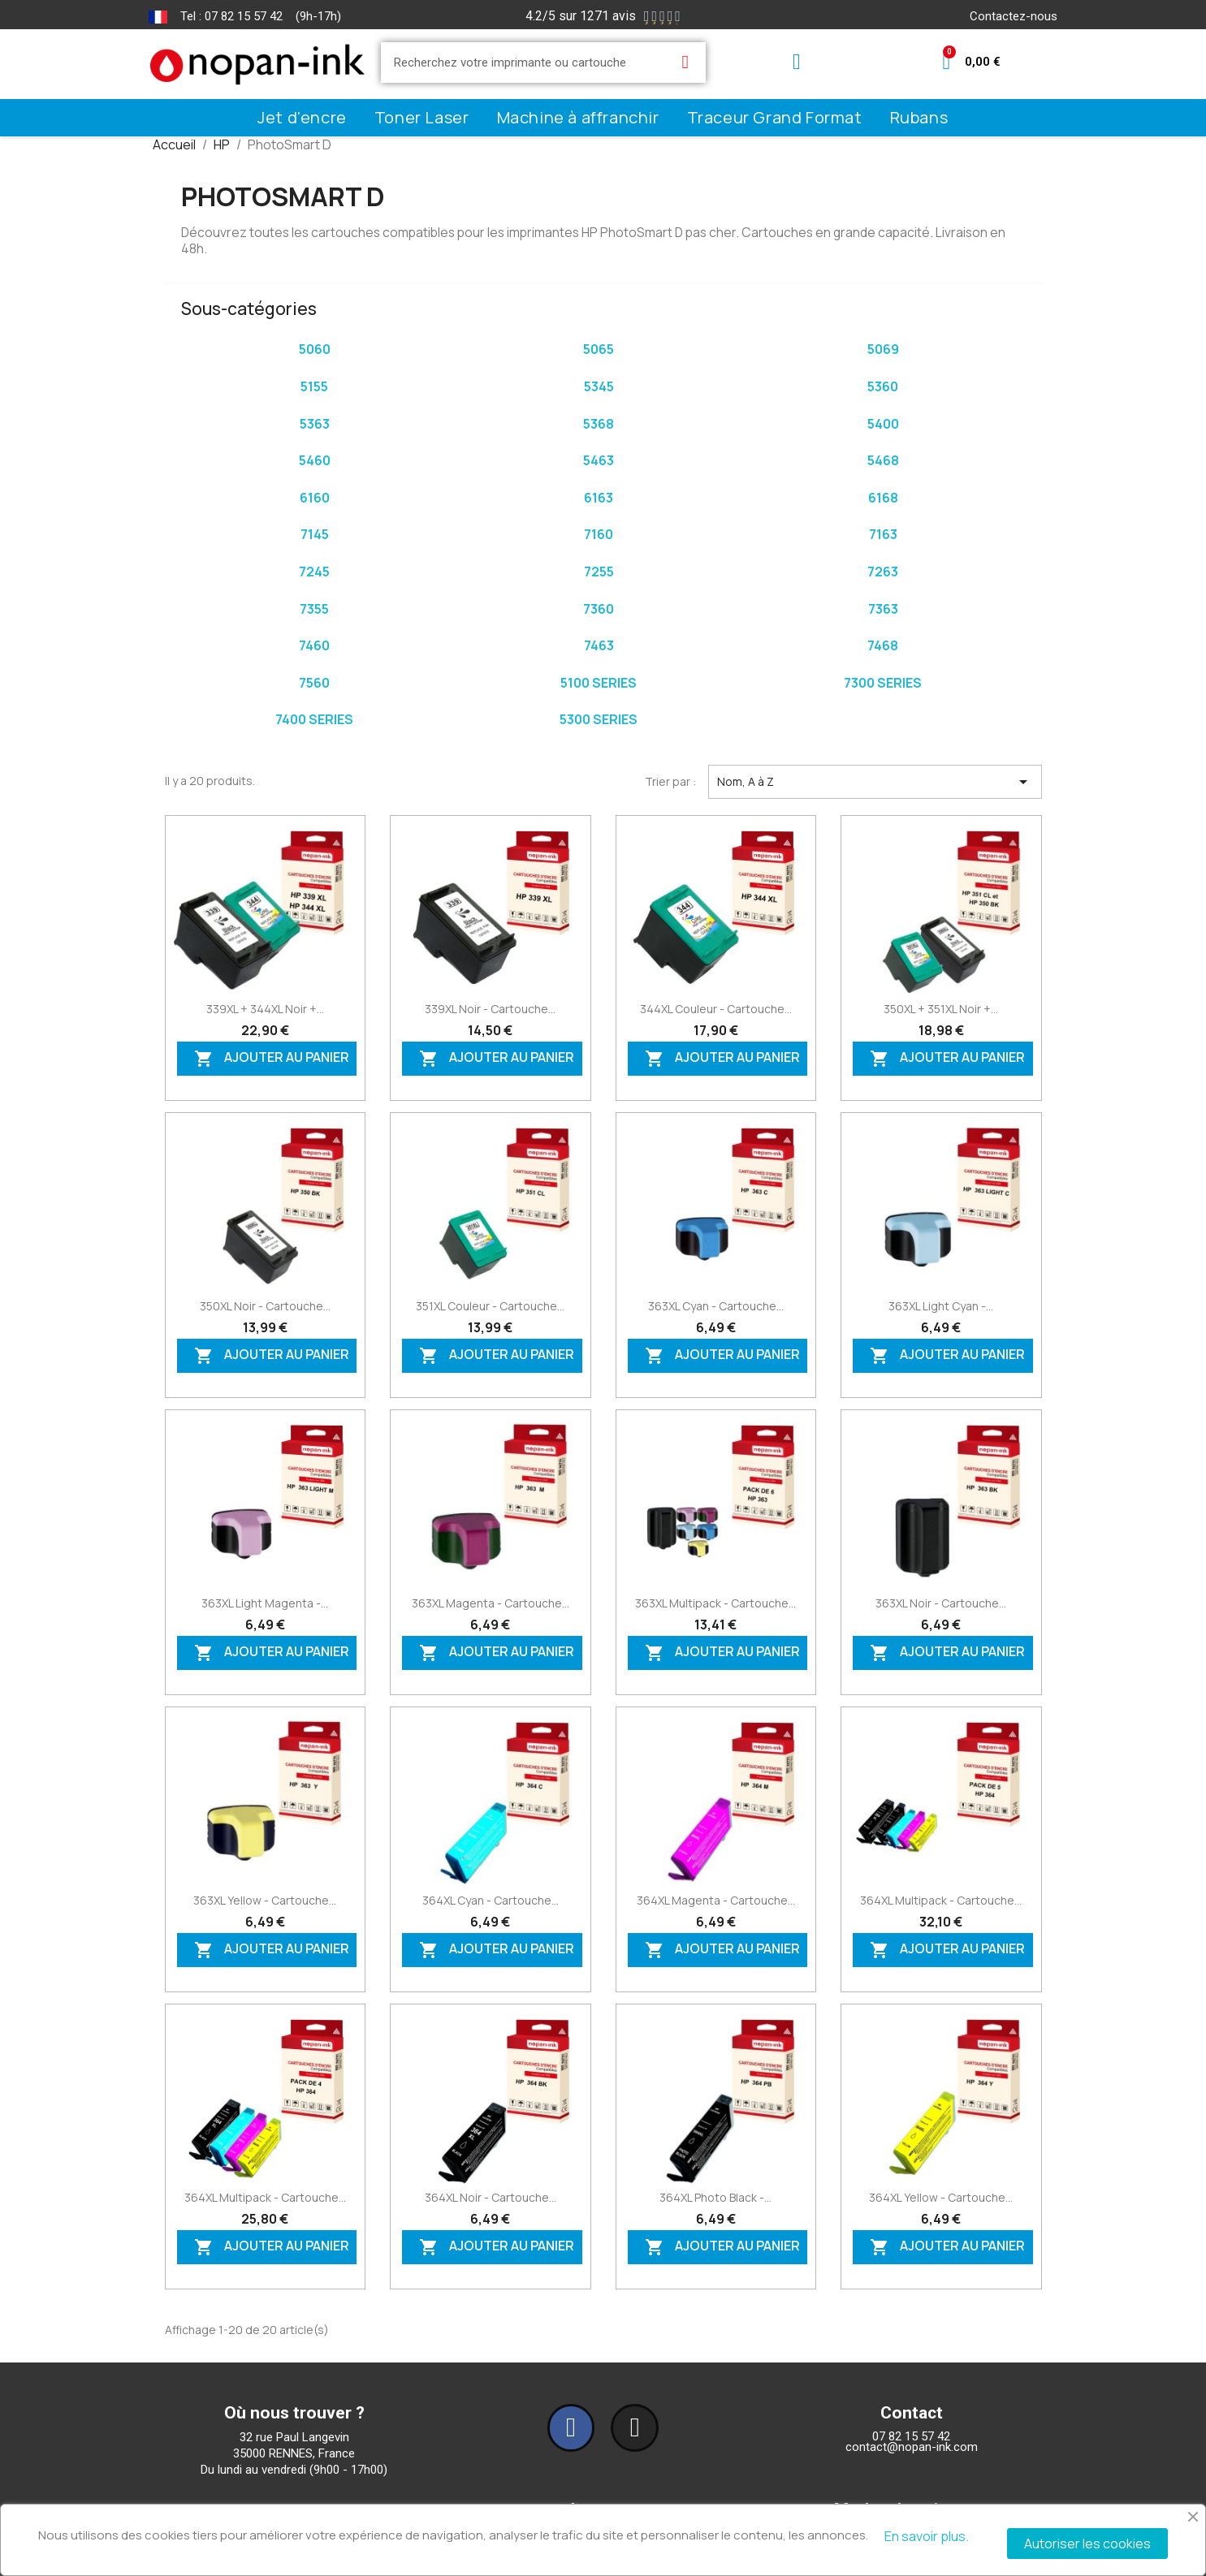  I want to click on 339XL Noir - Cartouche..., so click(490, 1008).